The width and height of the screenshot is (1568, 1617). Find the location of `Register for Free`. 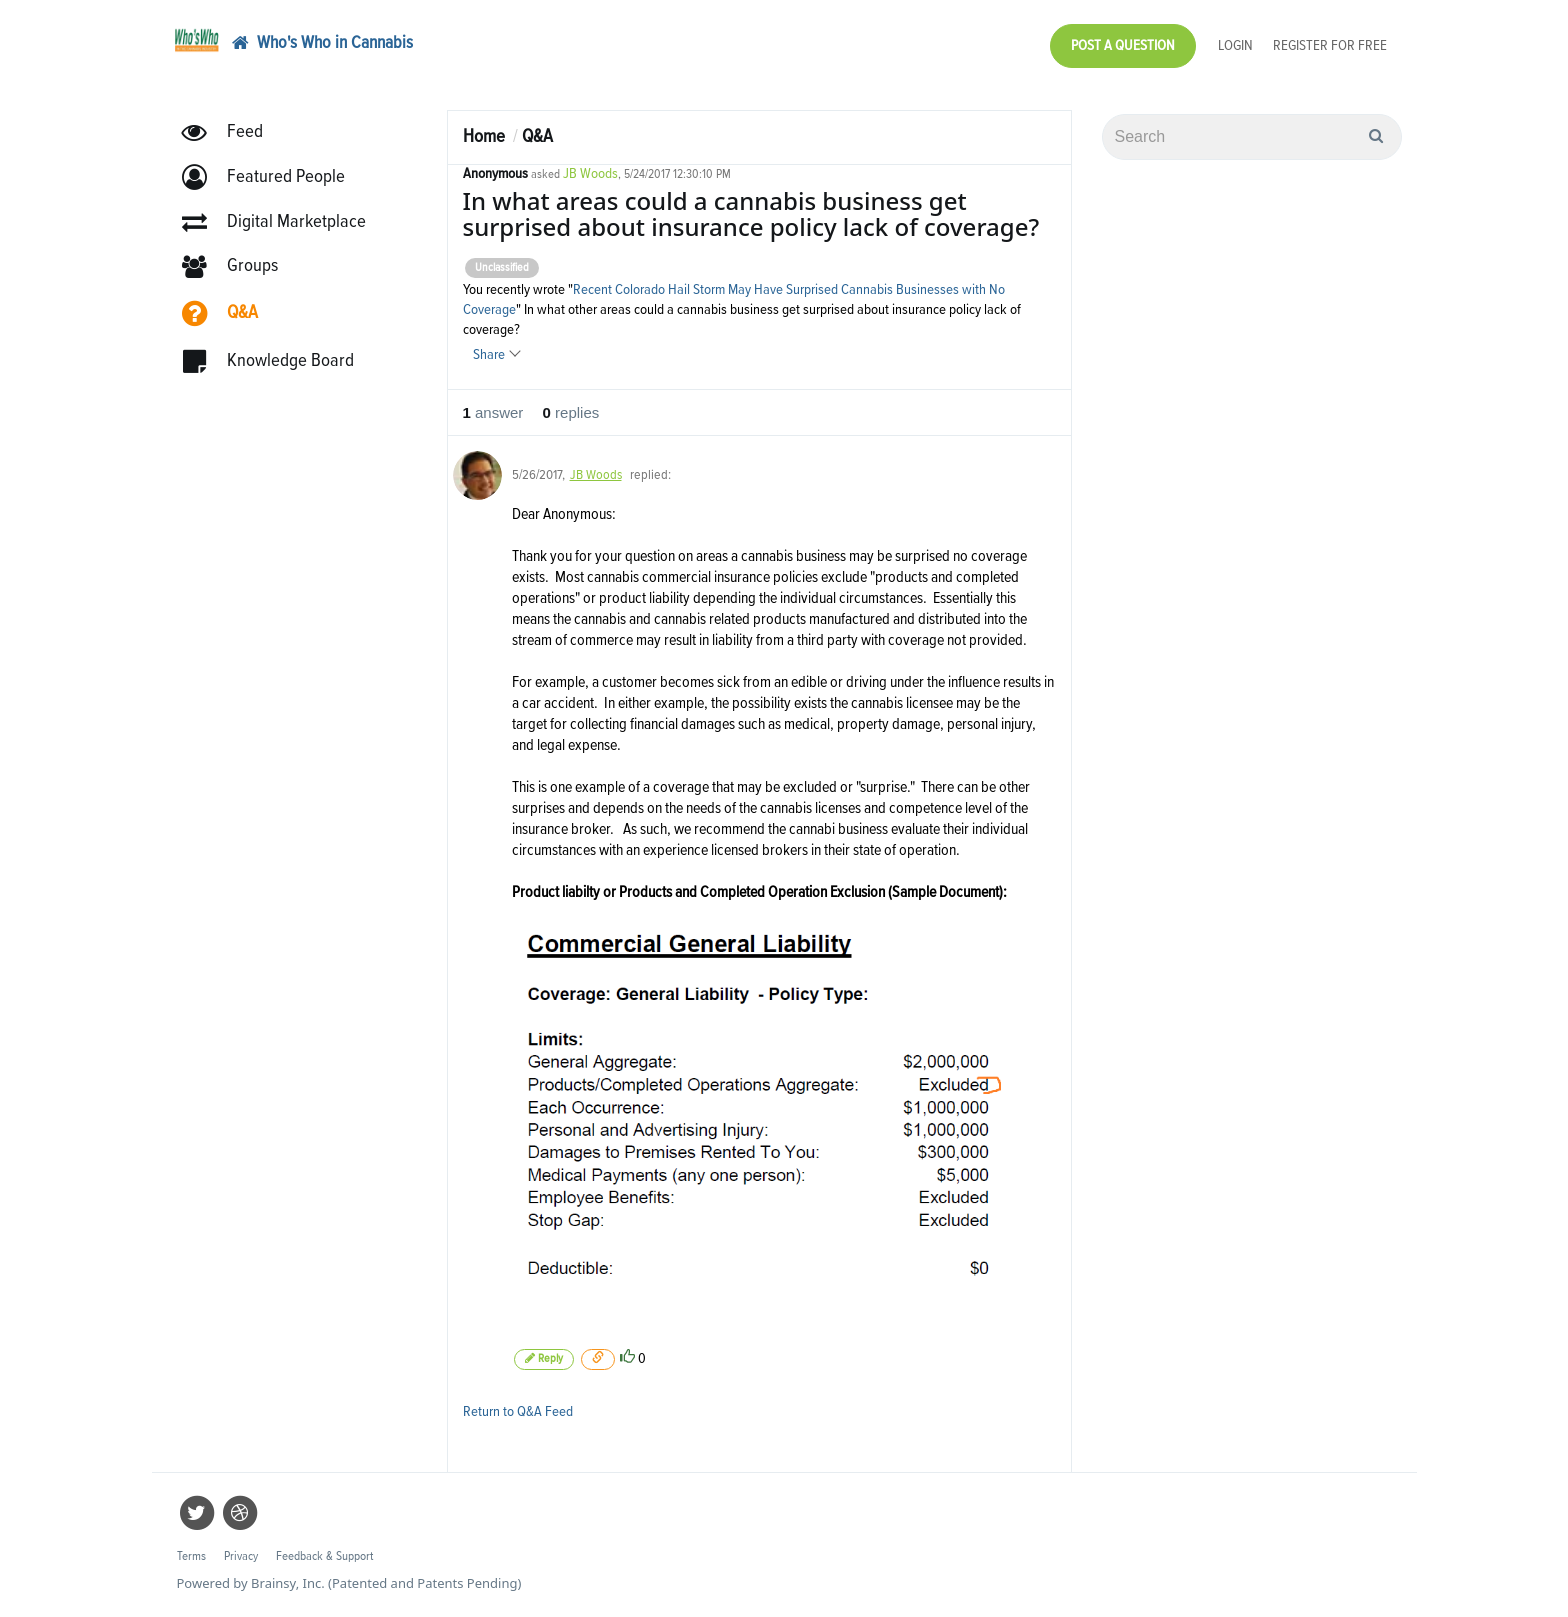

Register for Free is located at coordinates (1330, 45).